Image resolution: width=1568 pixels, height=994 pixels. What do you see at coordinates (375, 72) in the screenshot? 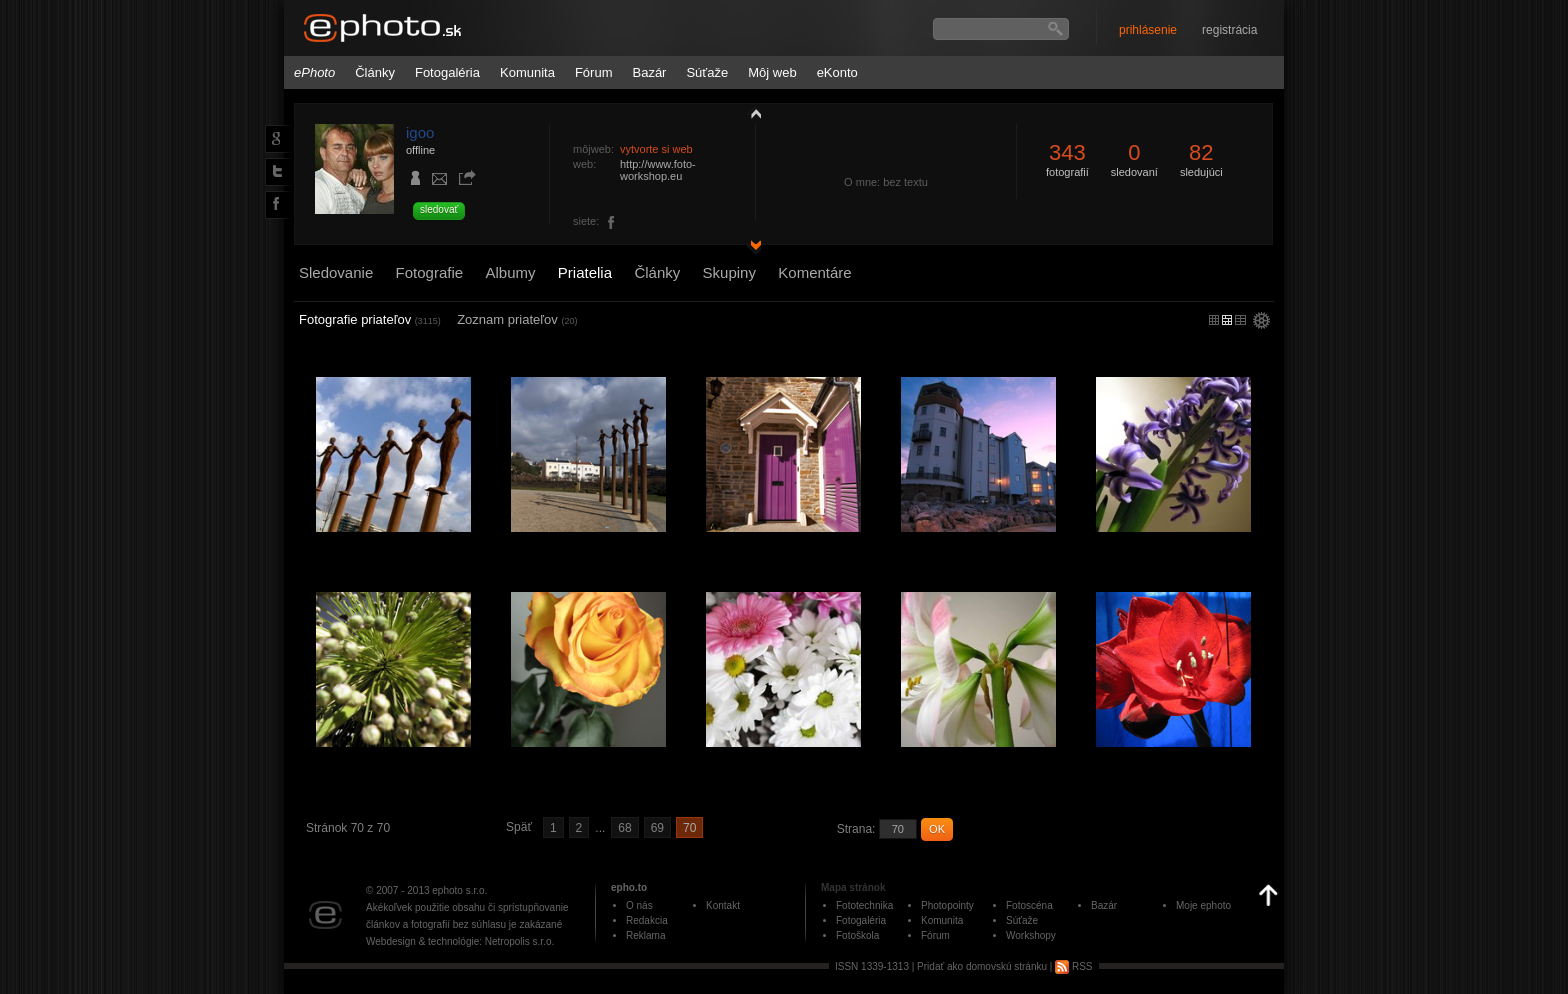
I see `Články` at bounding box center [375, 72].